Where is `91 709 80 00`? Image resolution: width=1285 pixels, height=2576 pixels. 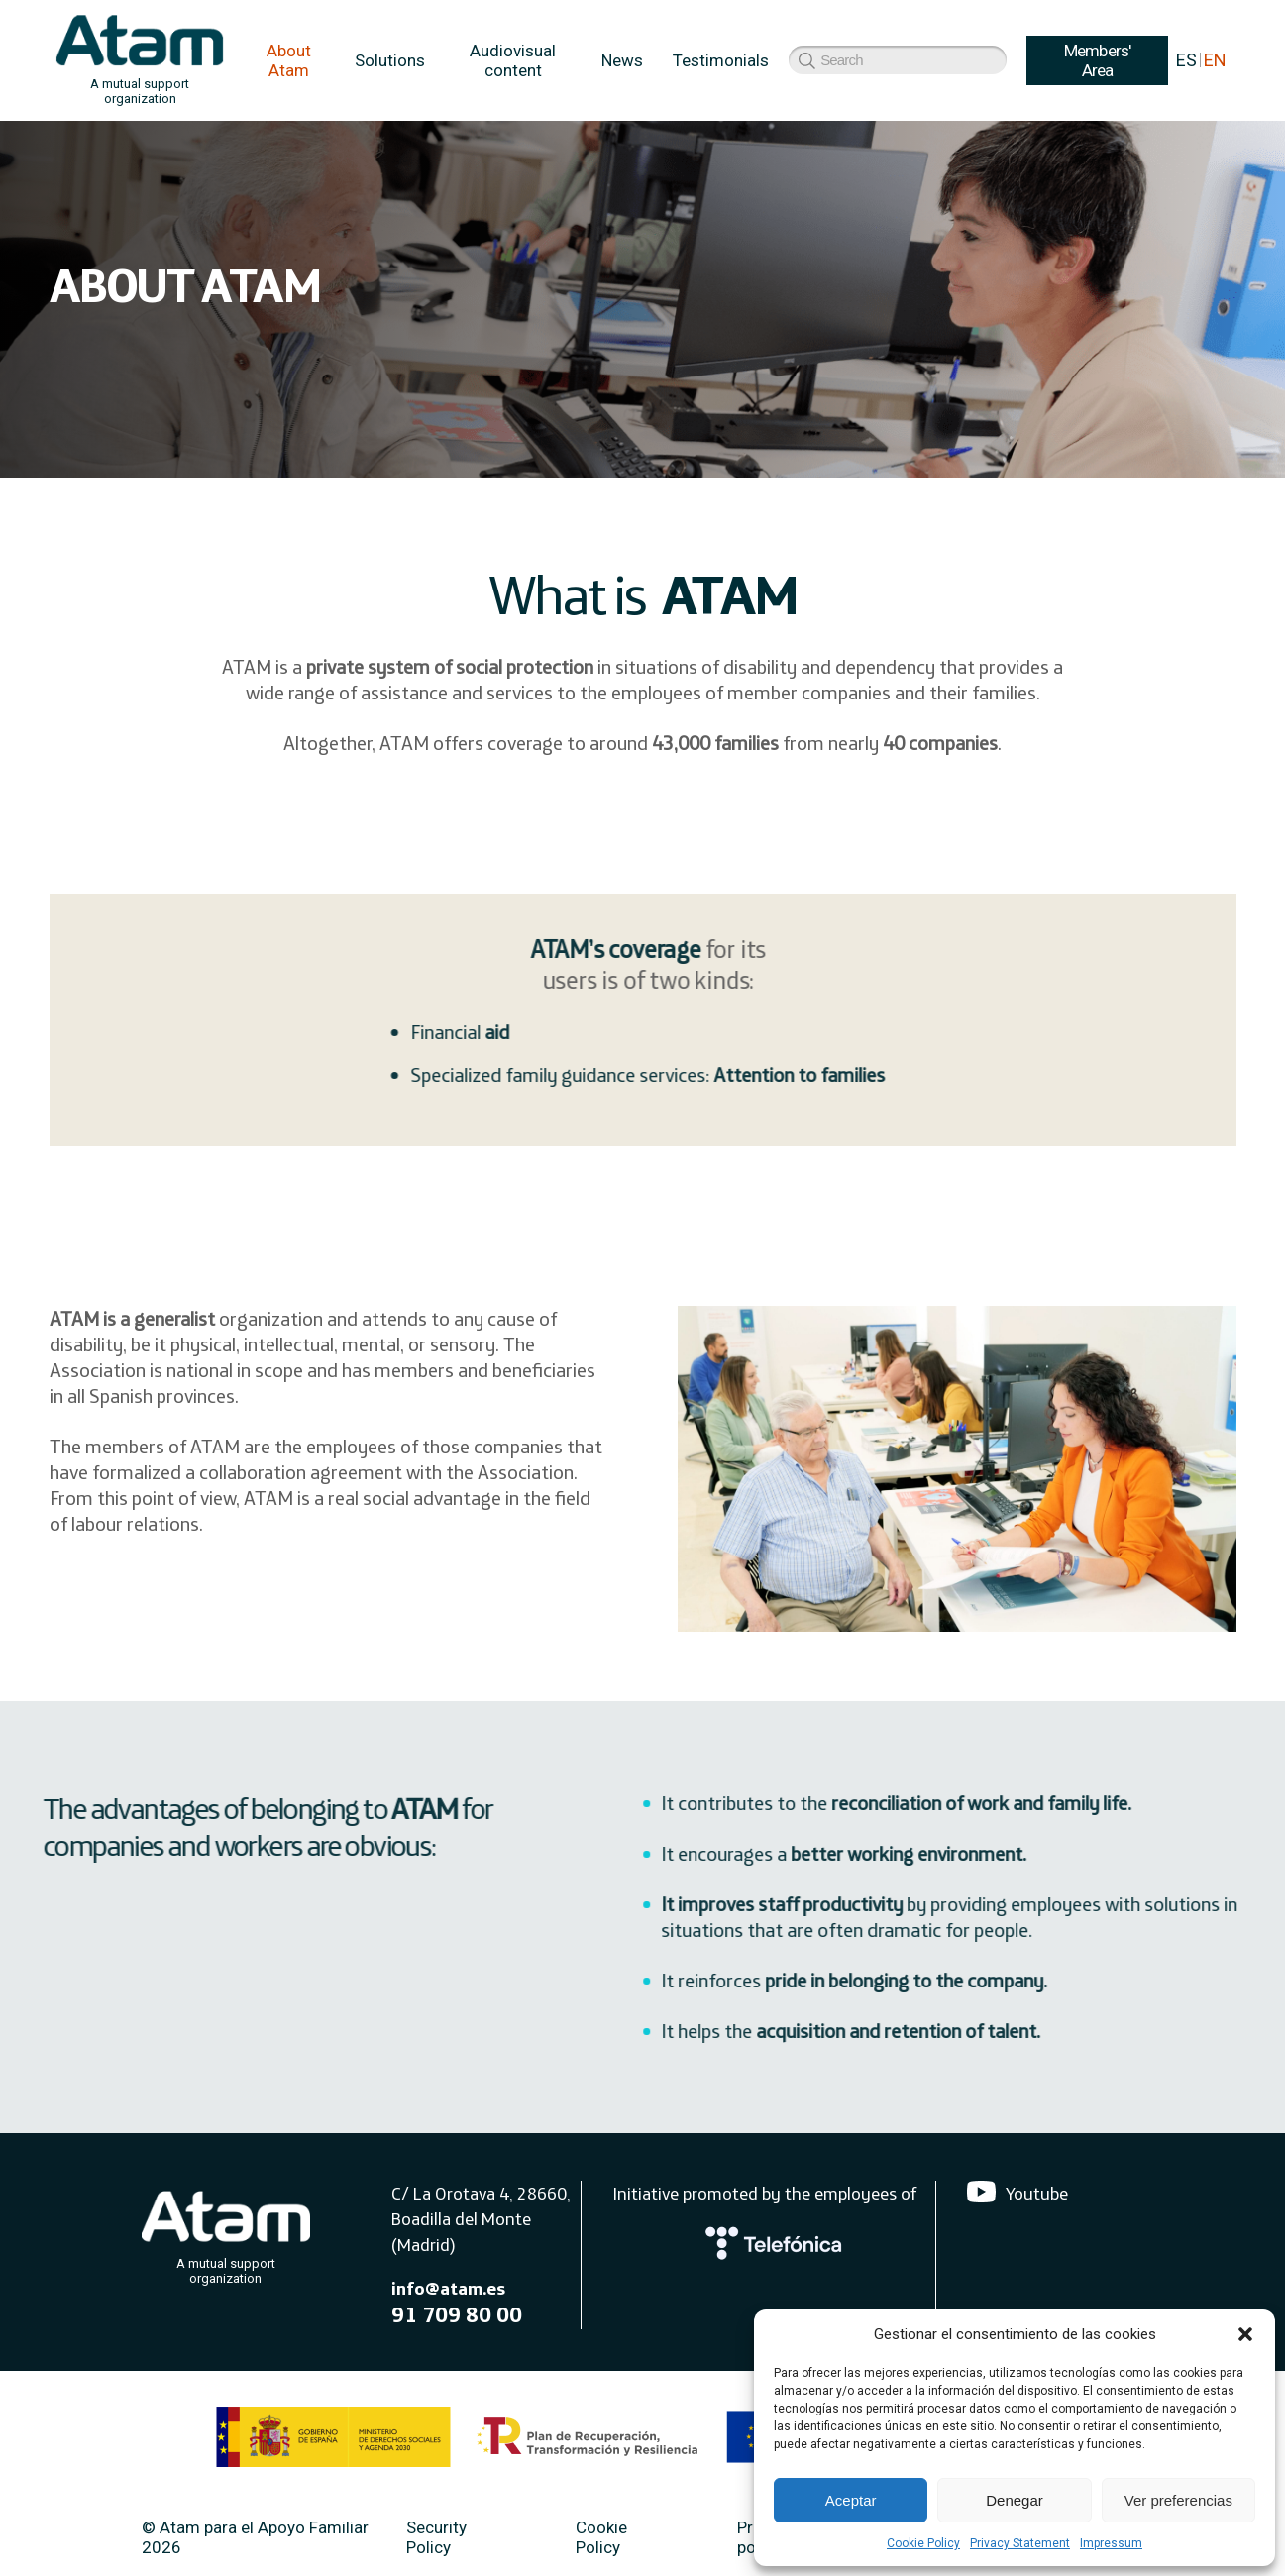 91 709 80 00 is located at coordinates (456, 2318).